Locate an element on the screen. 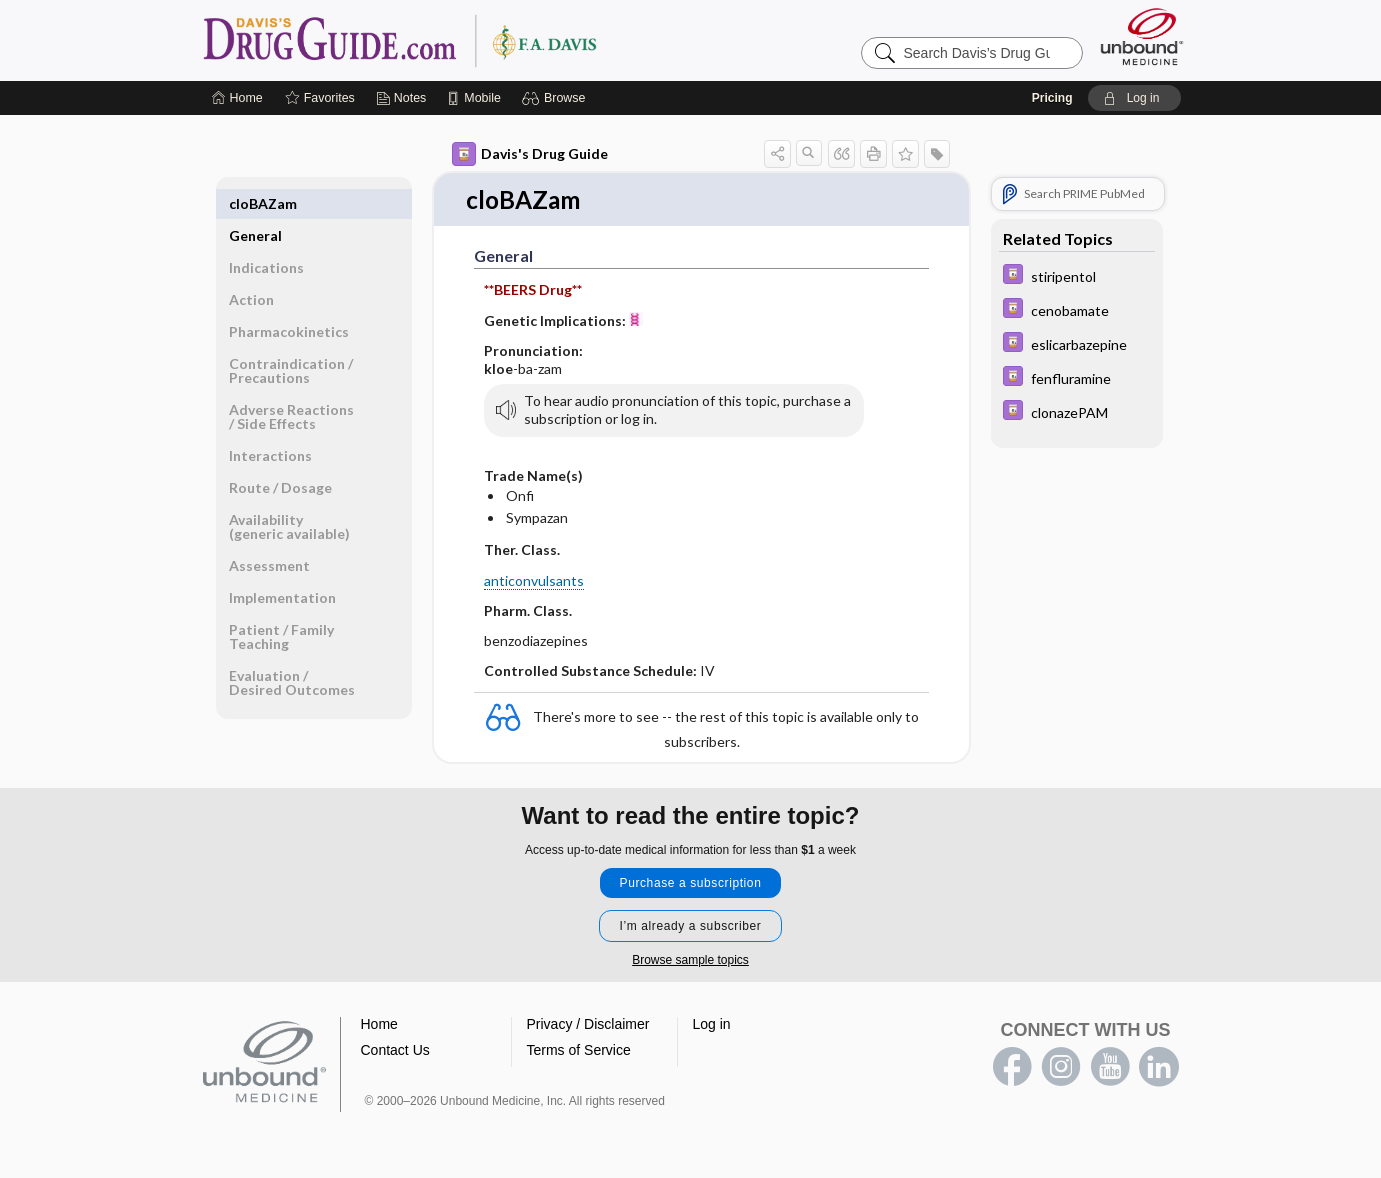 The width and height of the screenshot is (1381, 1178). [Home] is located at coordinates (237, 98).